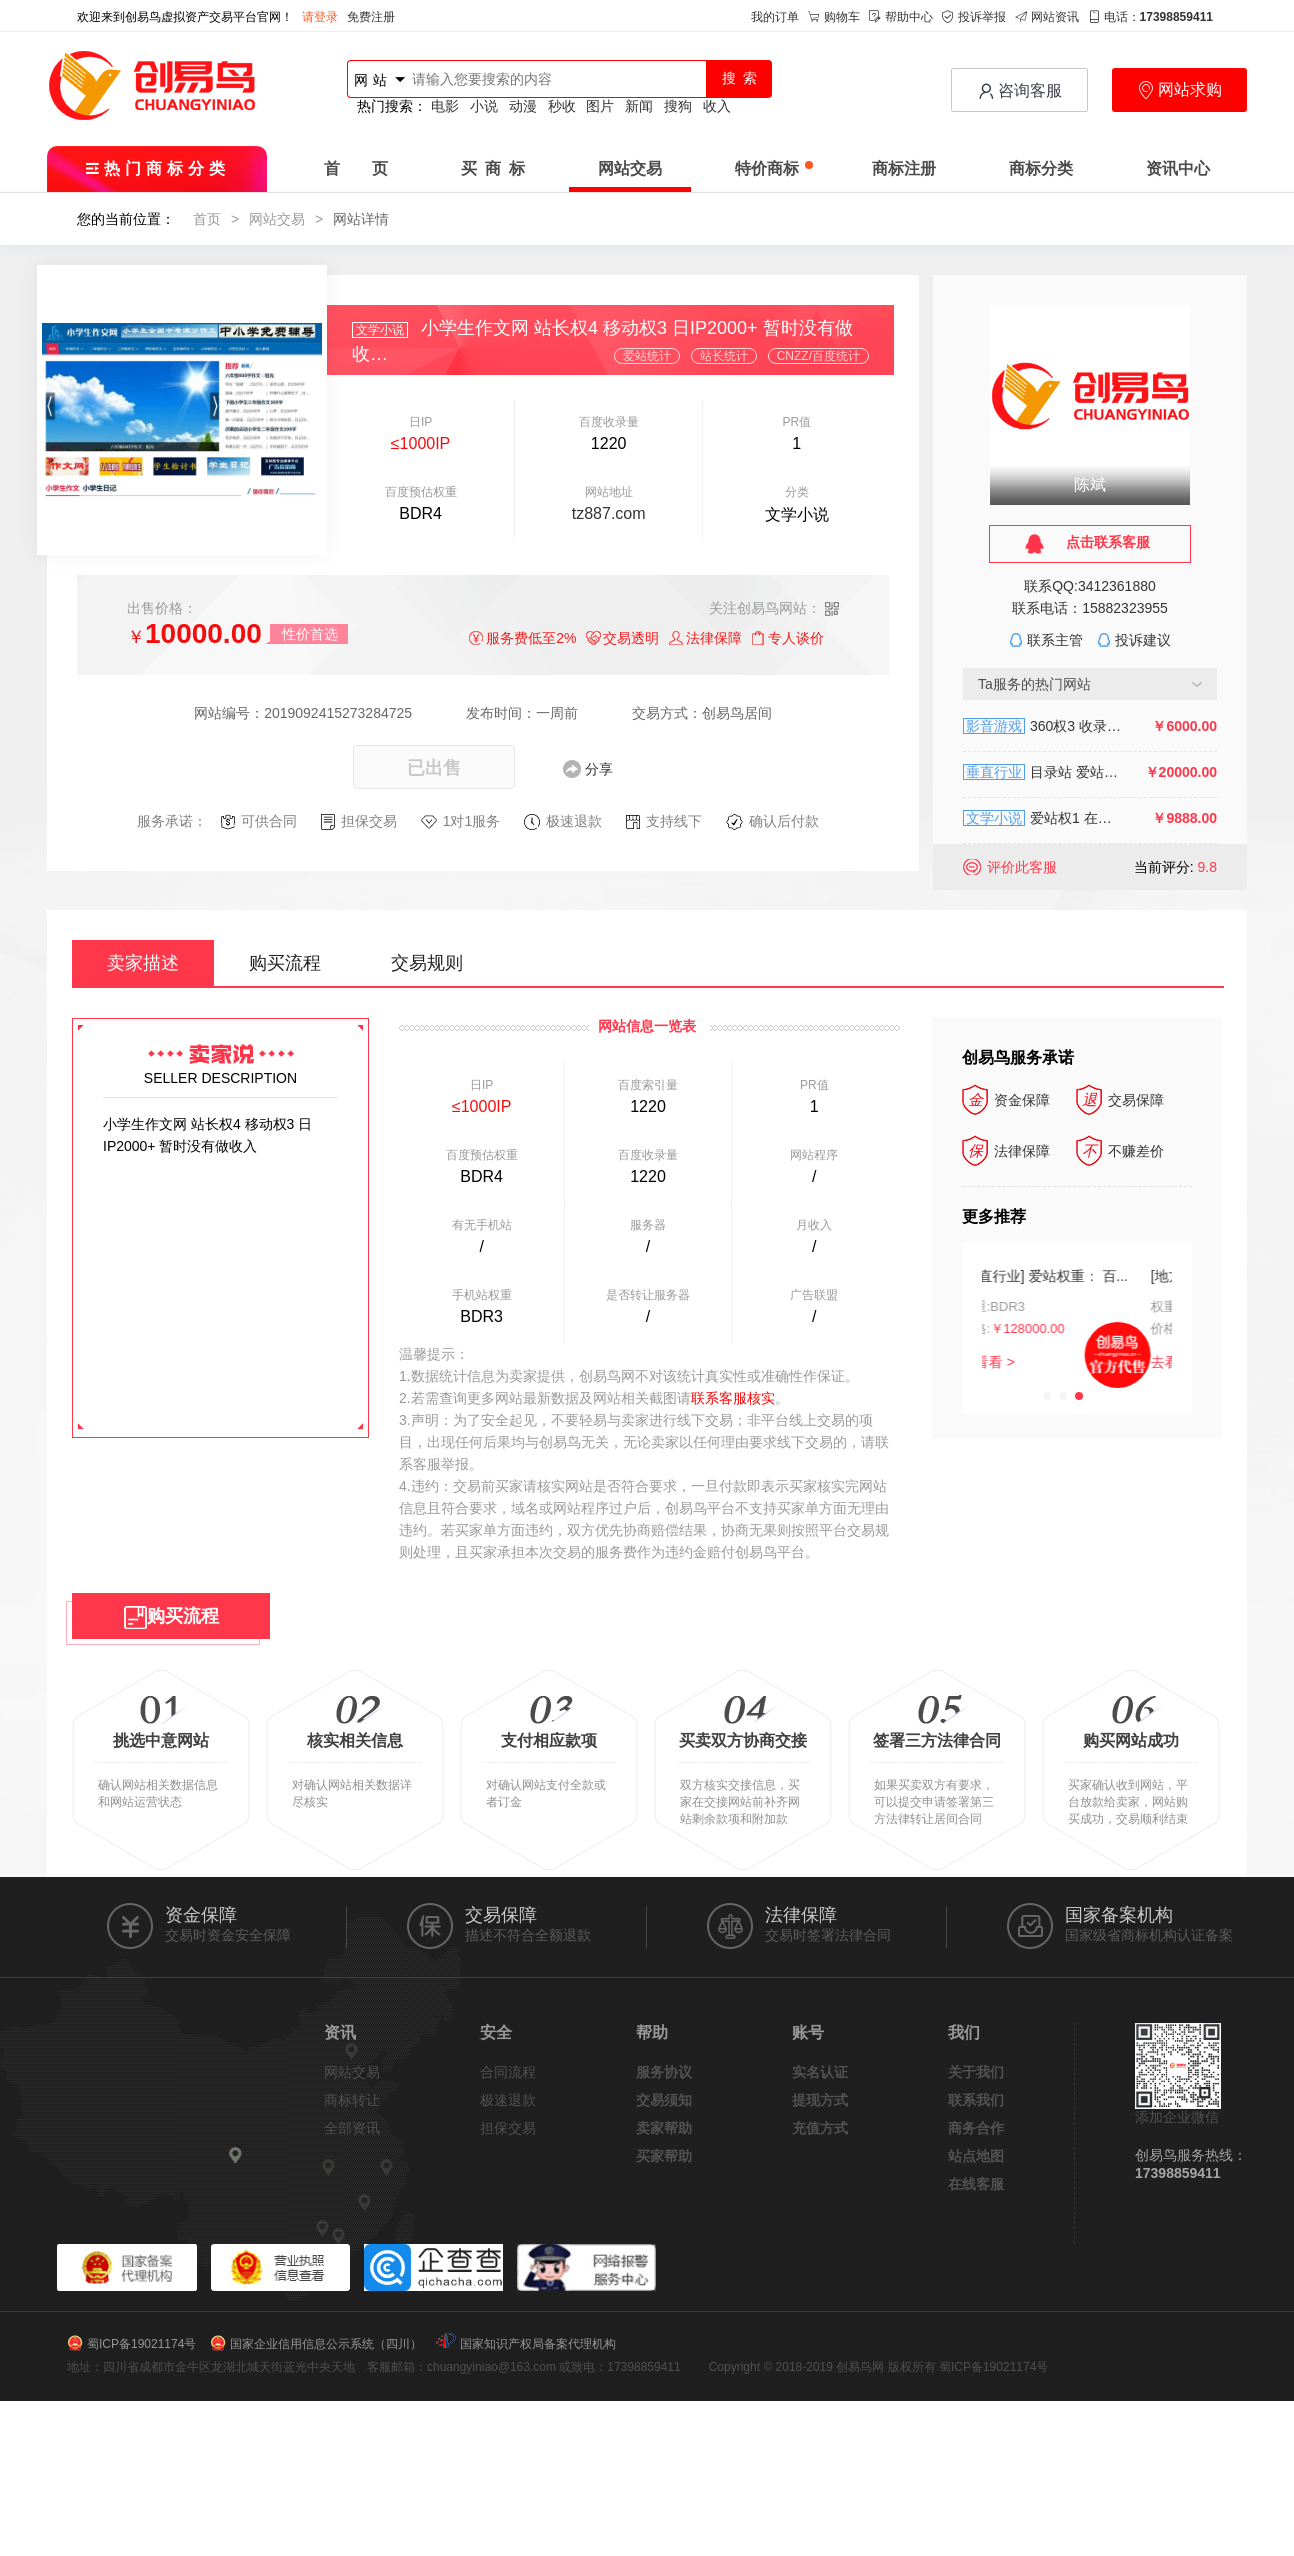  I want to click on 合同流程, so click(508, 2072).